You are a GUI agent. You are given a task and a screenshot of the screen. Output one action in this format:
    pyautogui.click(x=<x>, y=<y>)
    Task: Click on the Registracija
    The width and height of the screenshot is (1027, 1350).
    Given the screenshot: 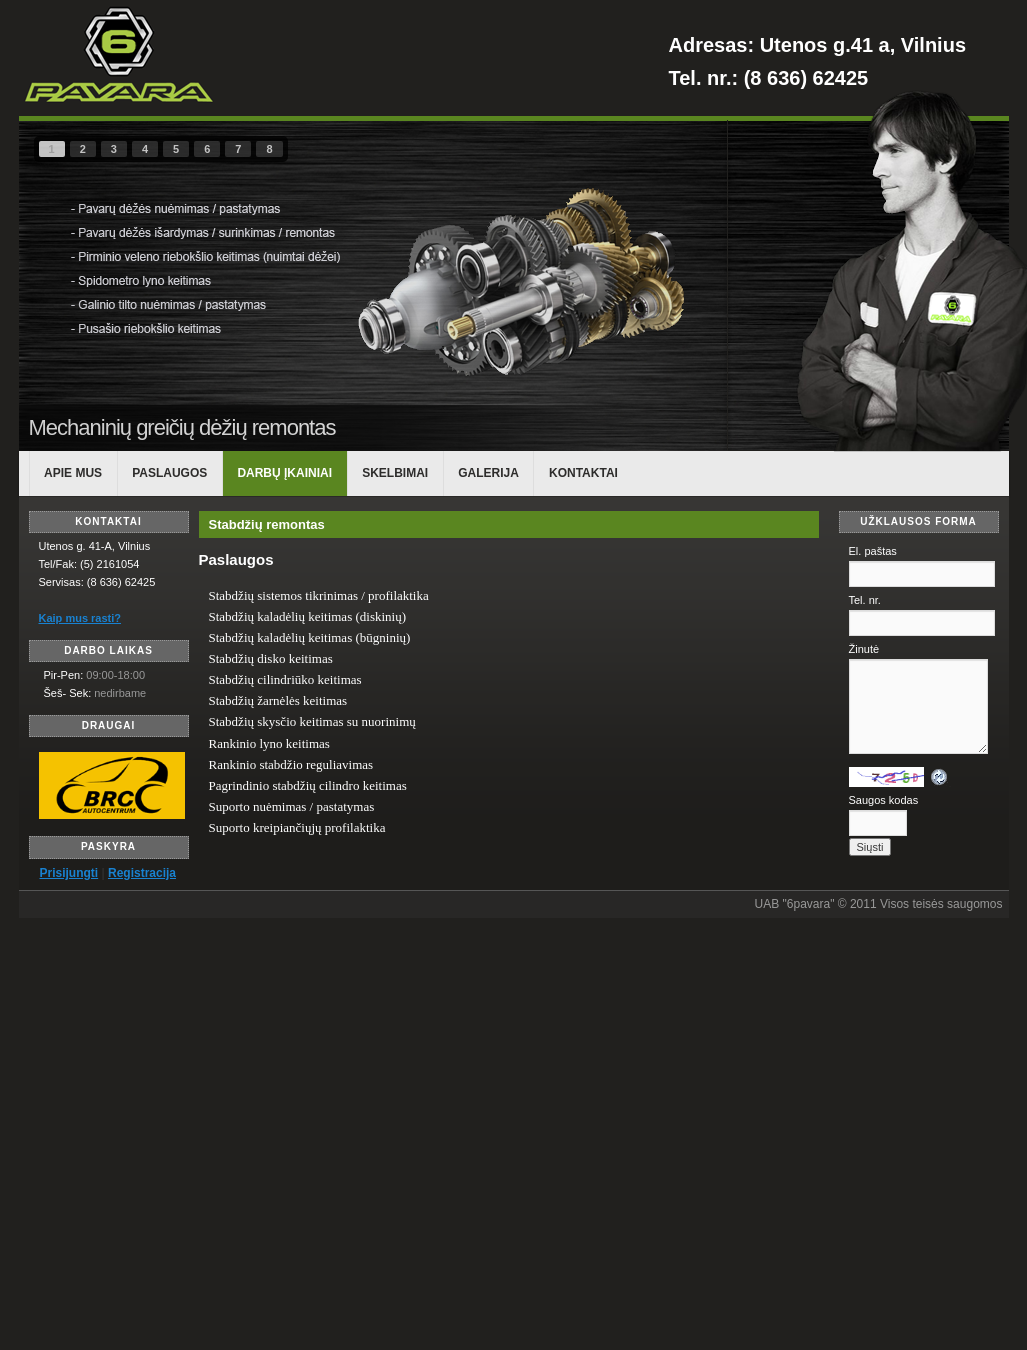 What is the action you would take?
    pyautogui.click(x=142, y=873)
    